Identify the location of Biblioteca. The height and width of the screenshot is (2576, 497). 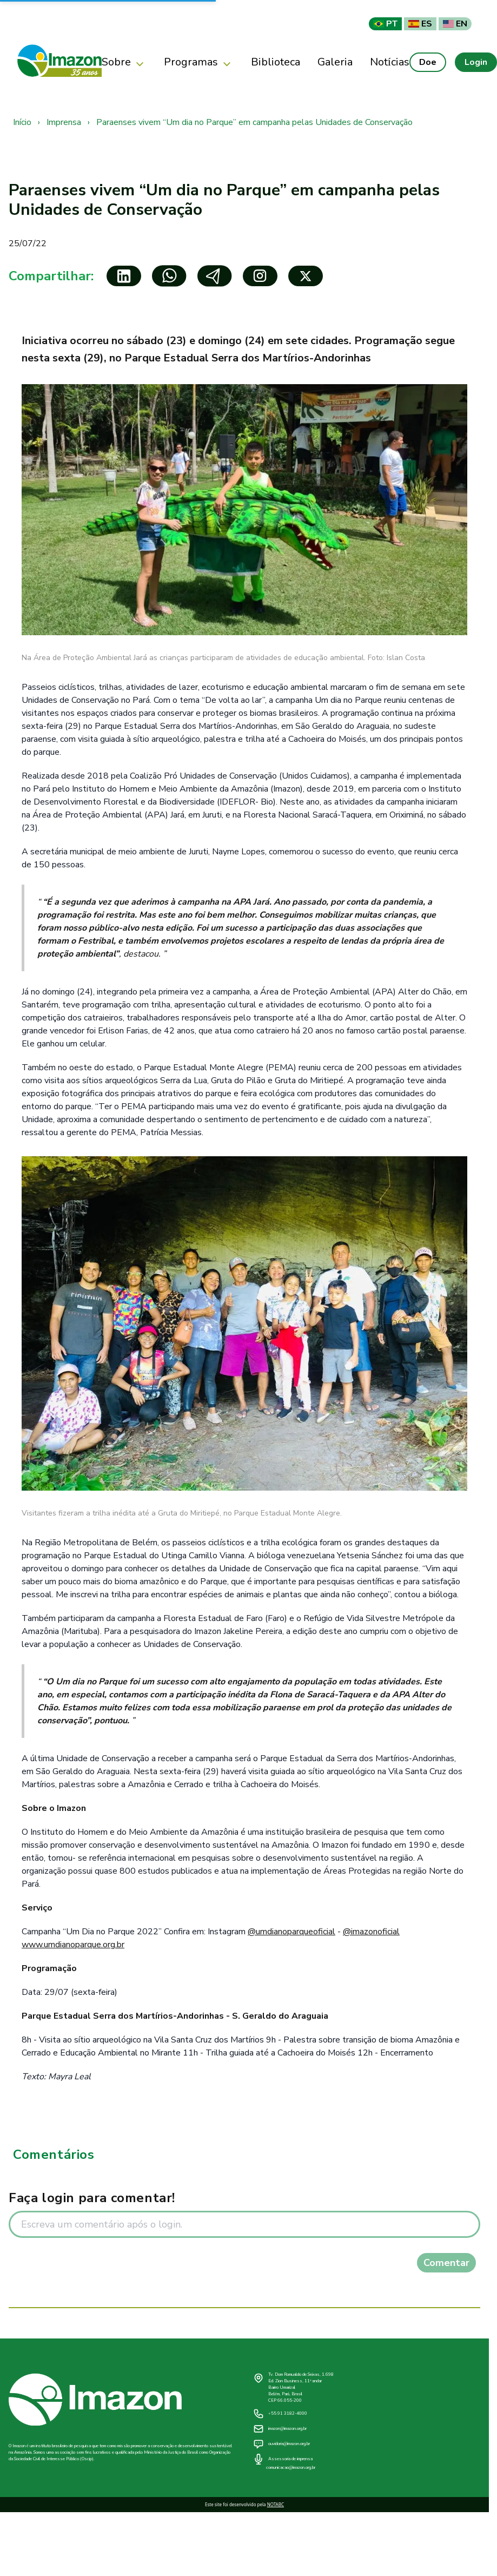
(275, 62).